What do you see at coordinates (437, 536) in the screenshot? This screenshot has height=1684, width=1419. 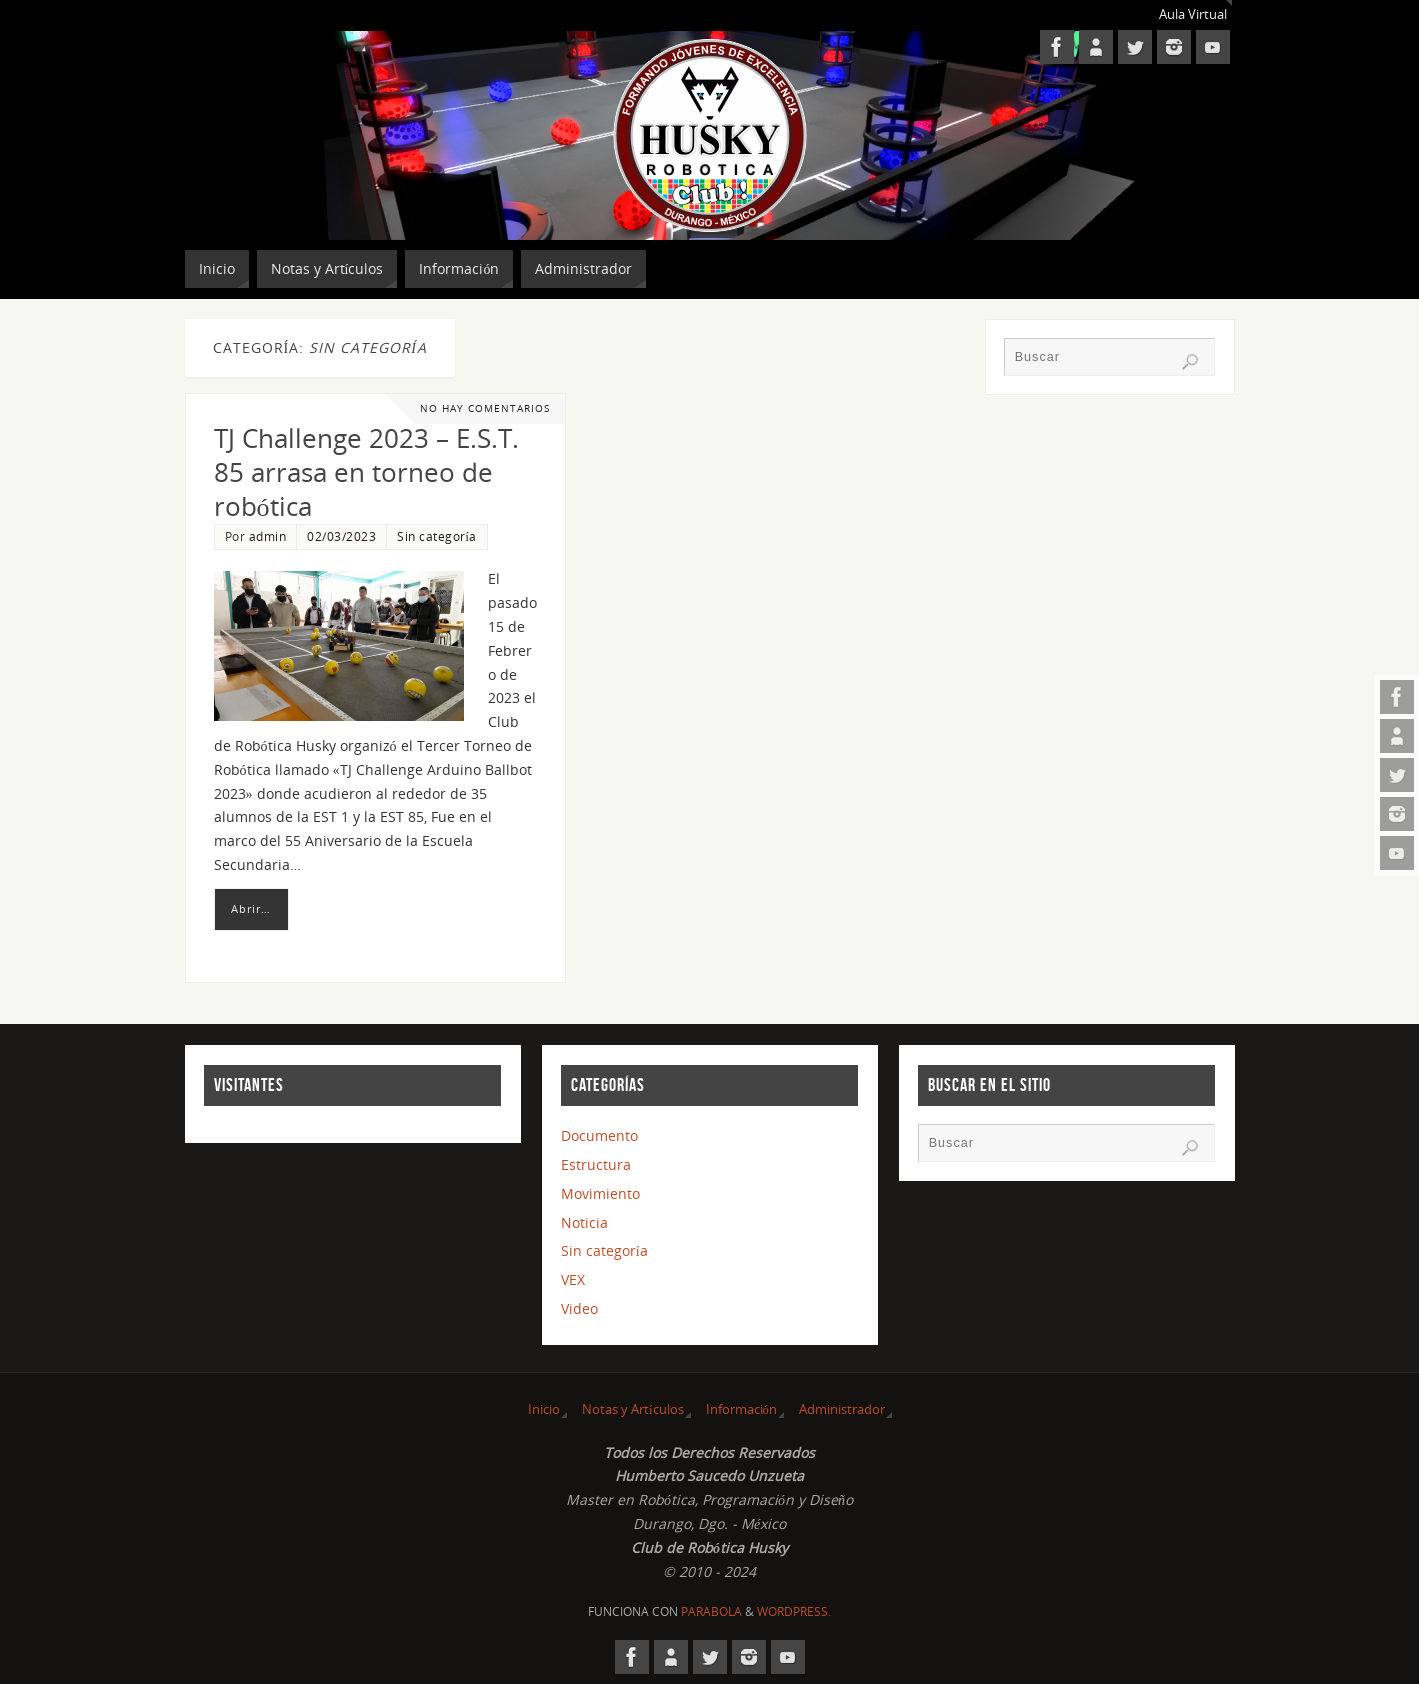 I see `Sin categoría` at bounding box center [437, 536].